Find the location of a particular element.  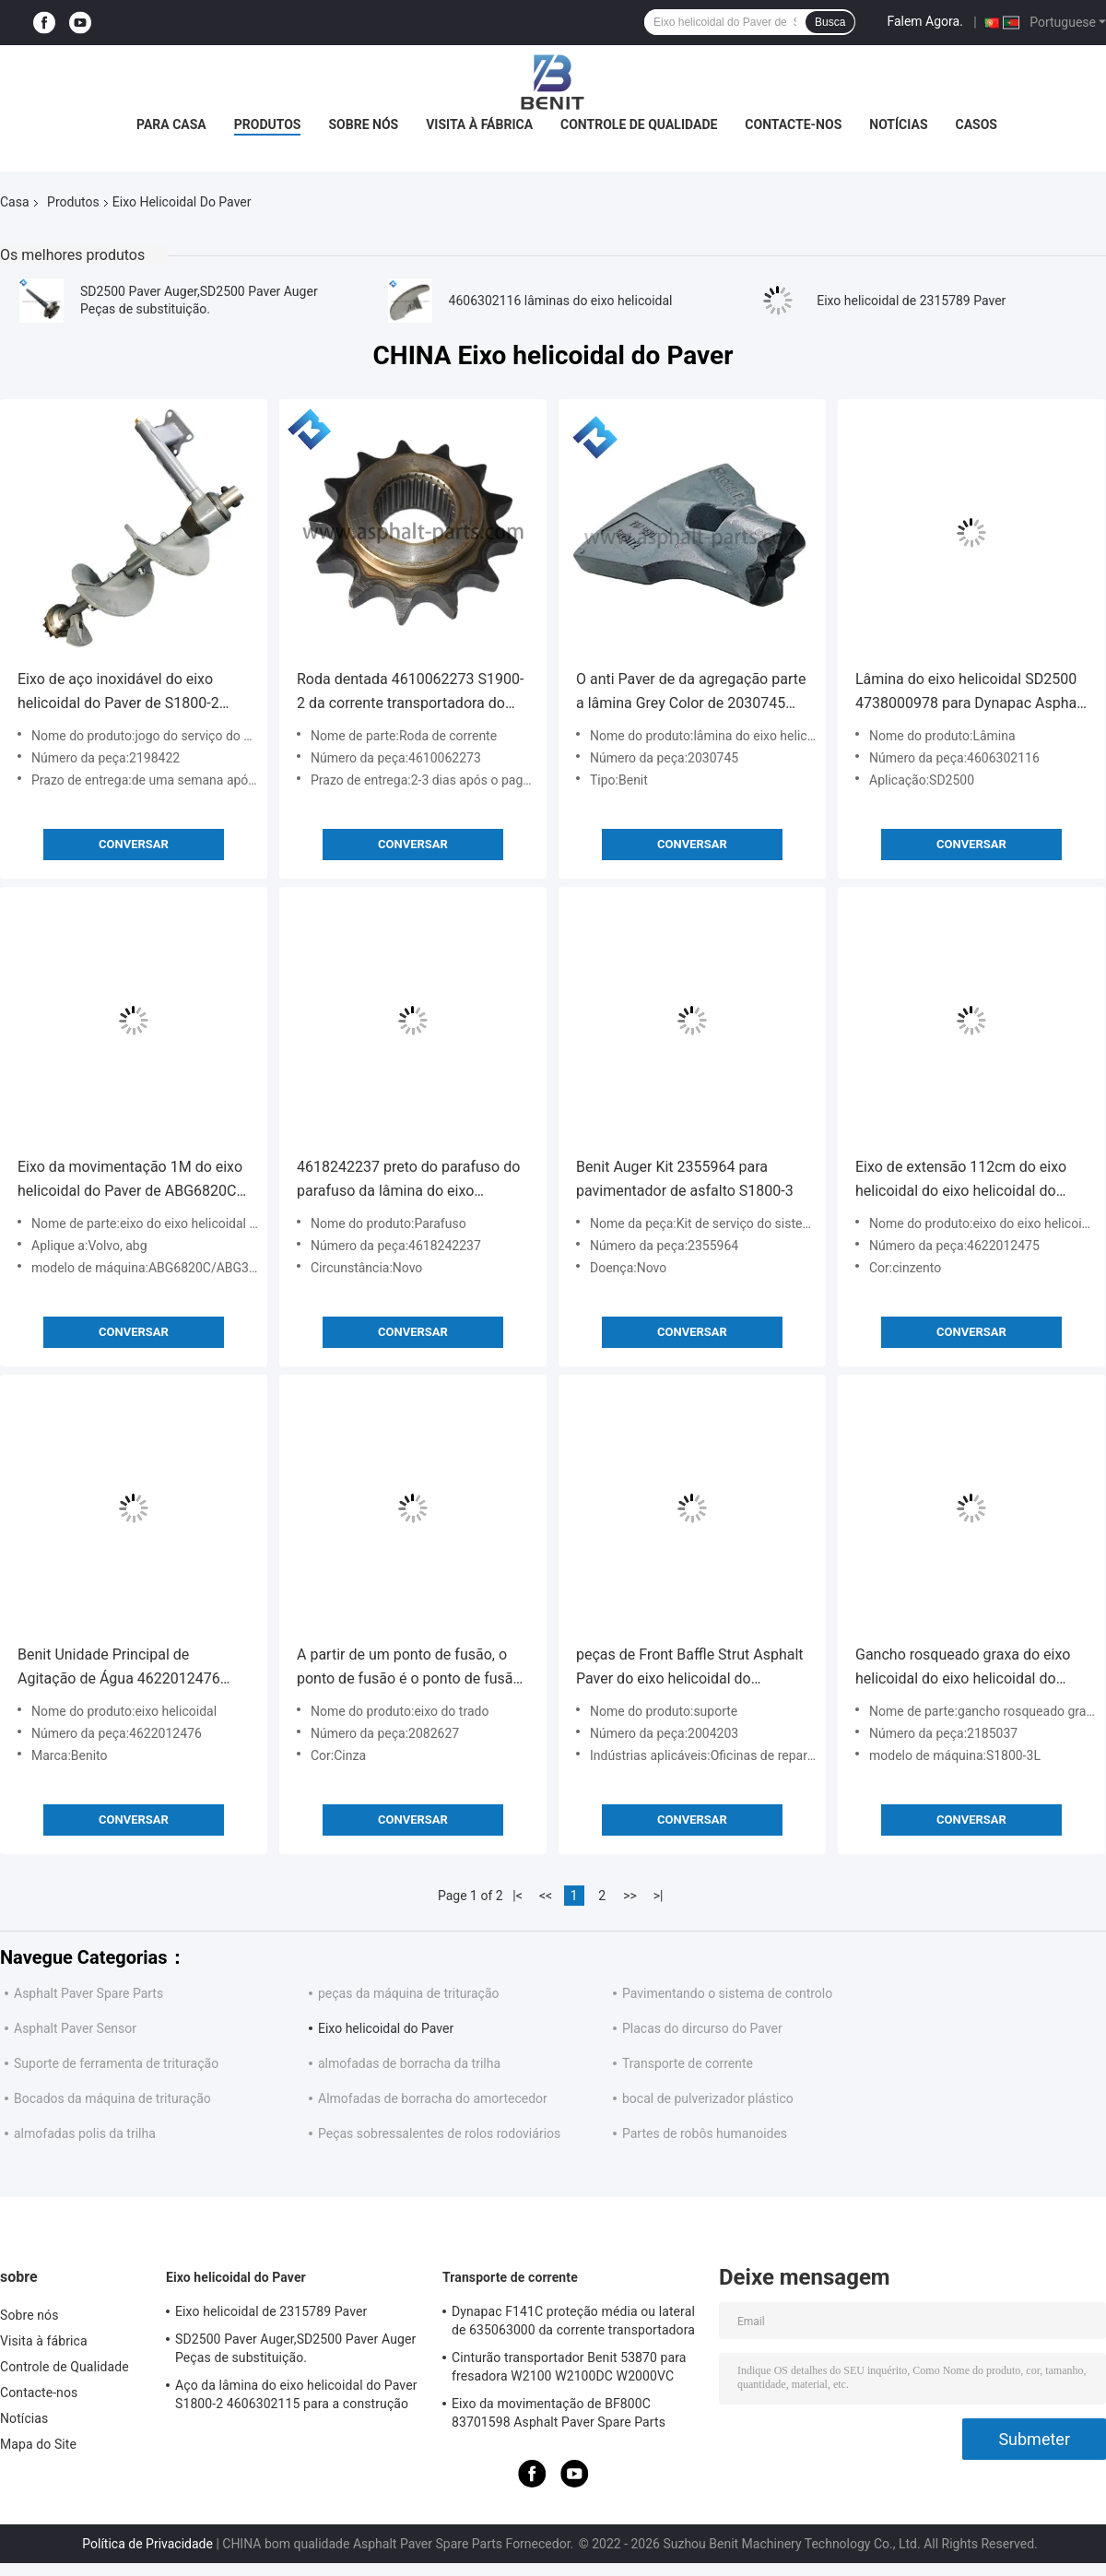

Sobre nós is located at coordinates (363, 124).